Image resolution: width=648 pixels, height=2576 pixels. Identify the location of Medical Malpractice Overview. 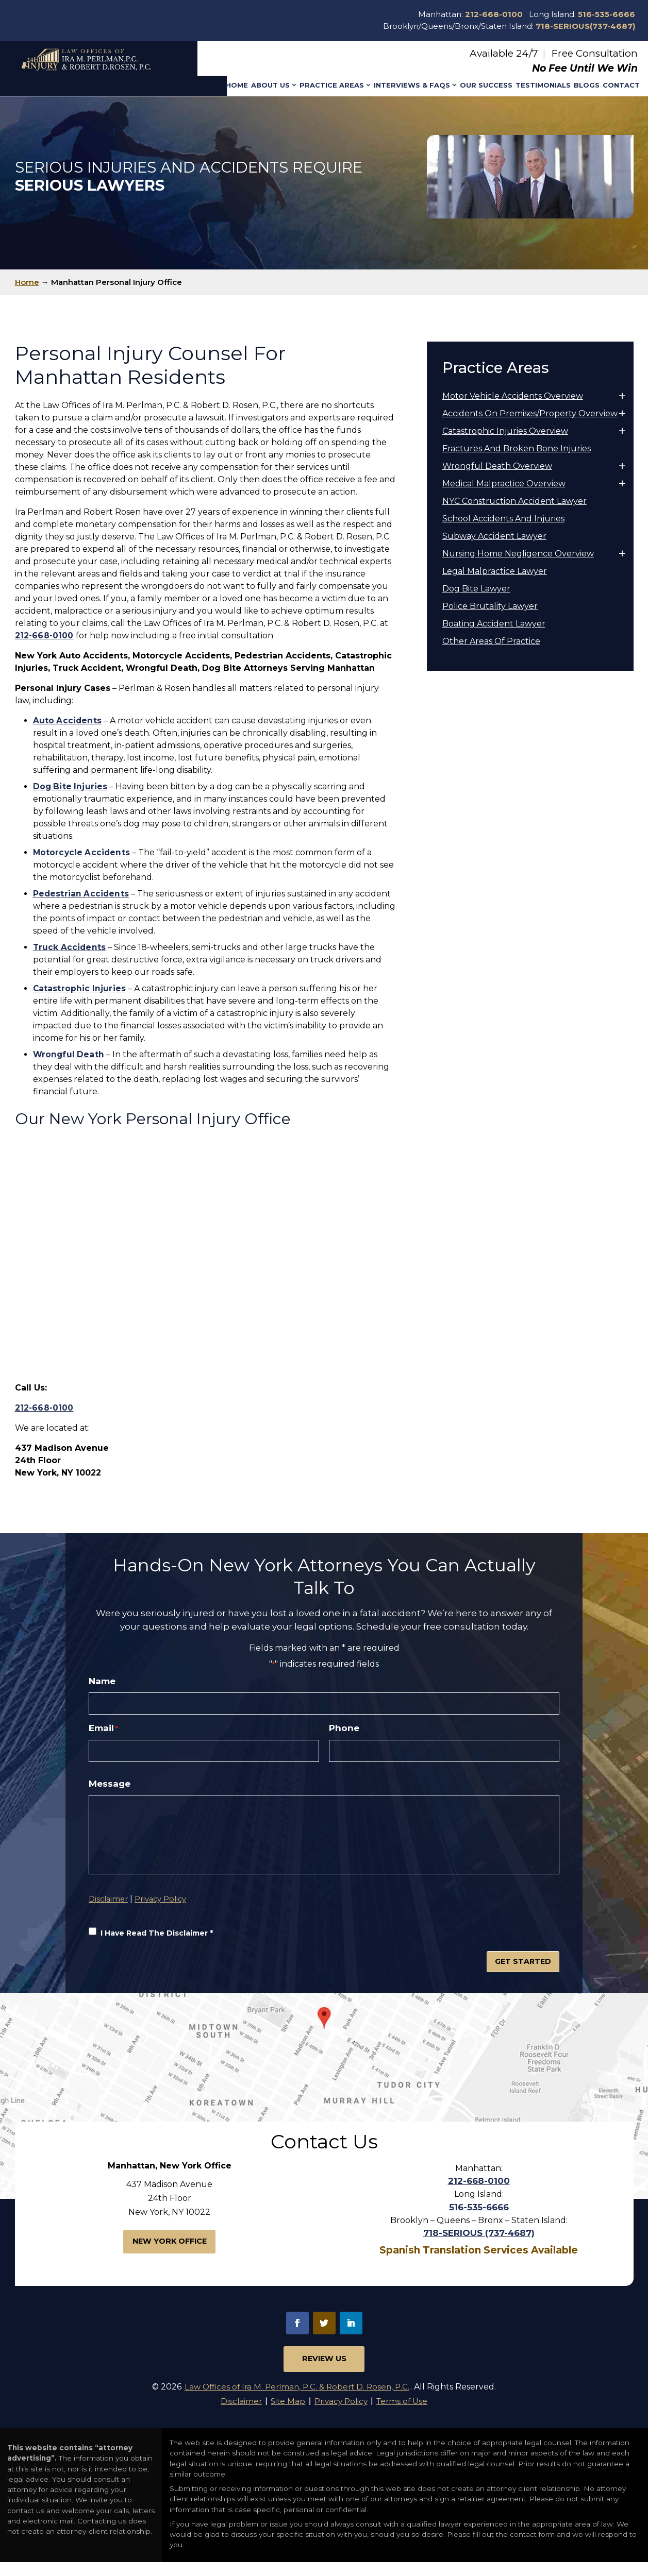
(504, 483).